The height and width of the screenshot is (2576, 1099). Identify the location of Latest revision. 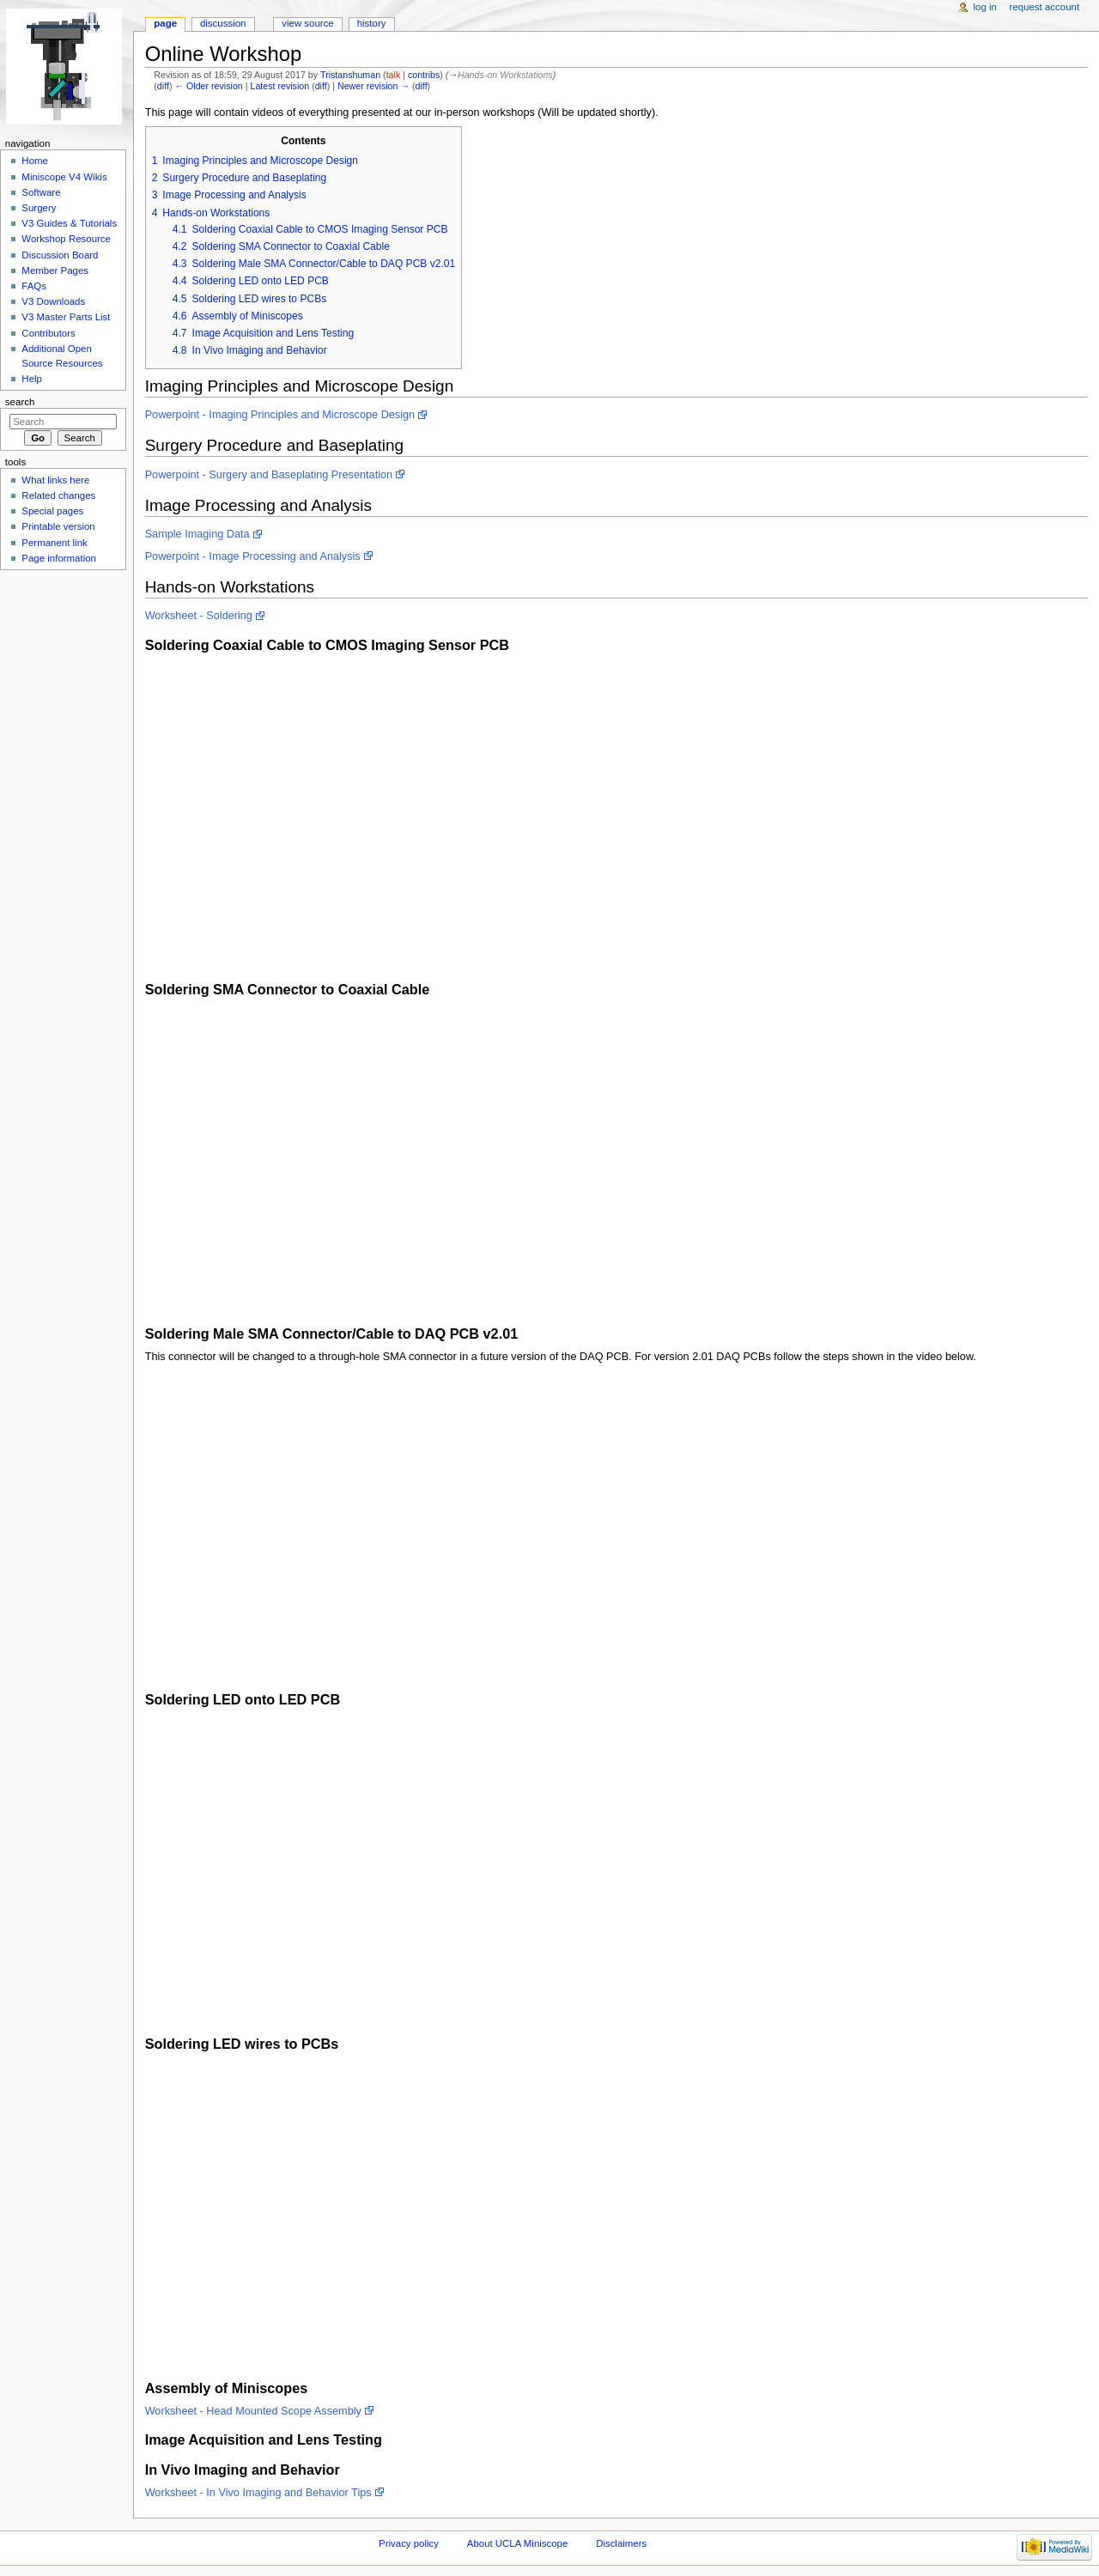
(279, 86).